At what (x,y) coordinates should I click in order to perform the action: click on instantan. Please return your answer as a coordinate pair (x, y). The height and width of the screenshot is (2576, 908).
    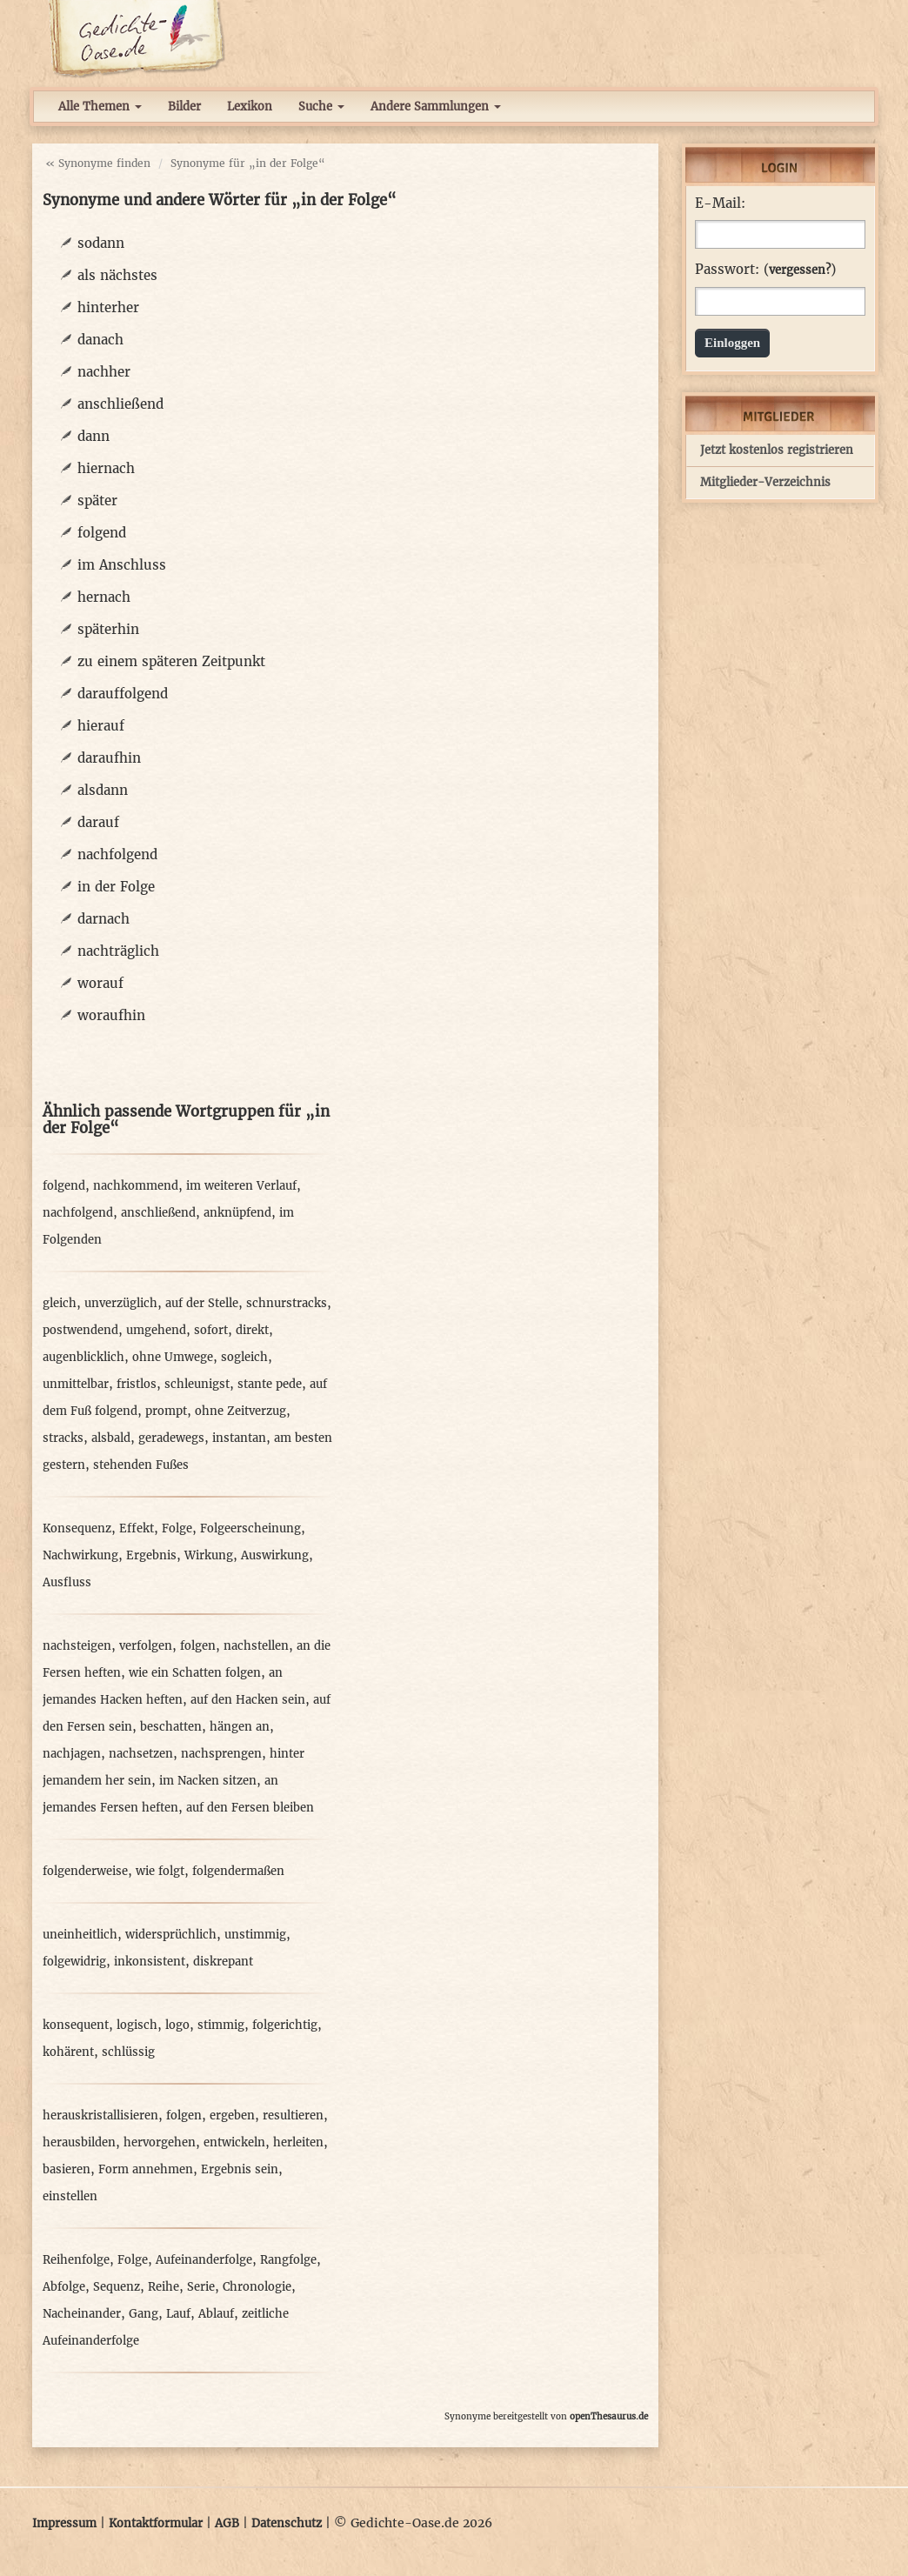
    Looking at the image, I should click on (239, 1438).